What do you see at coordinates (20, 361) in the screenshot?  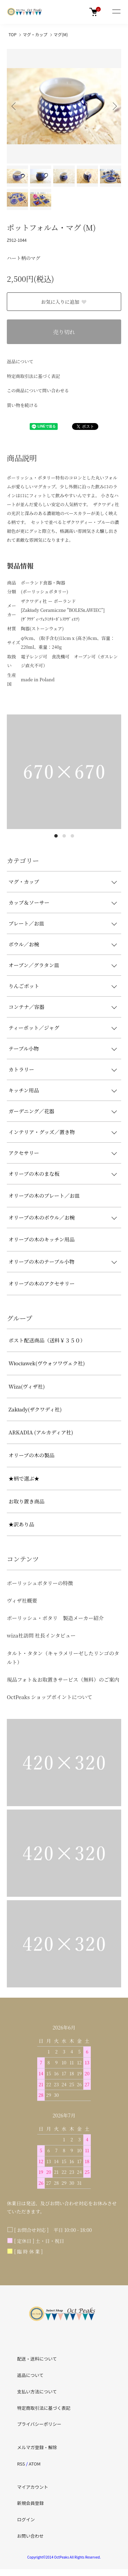 I see `返品について` at bounding box center [20, 361].